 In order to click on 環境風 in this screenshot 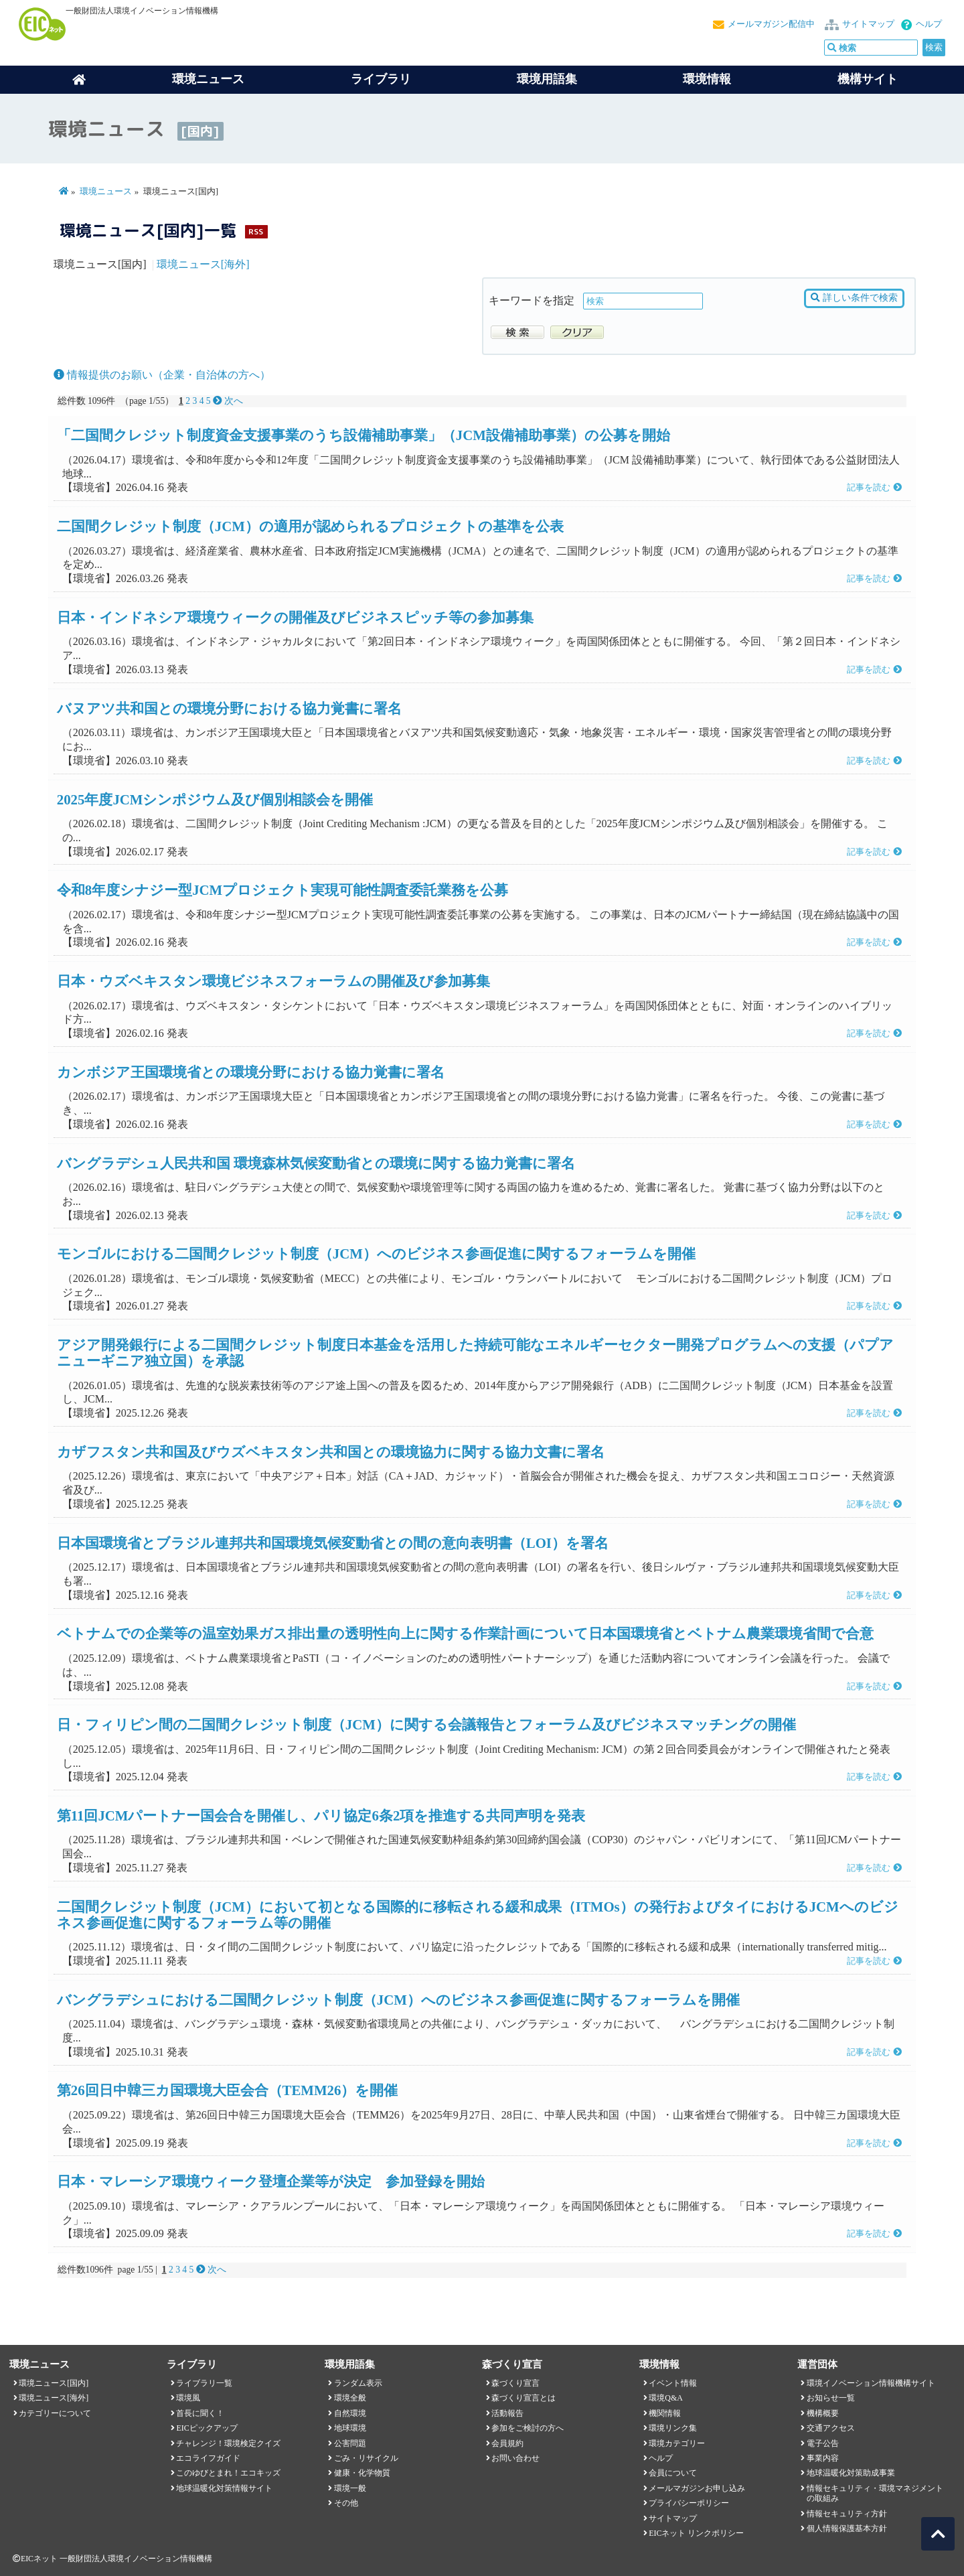, I will do `click(188, 2398)`.